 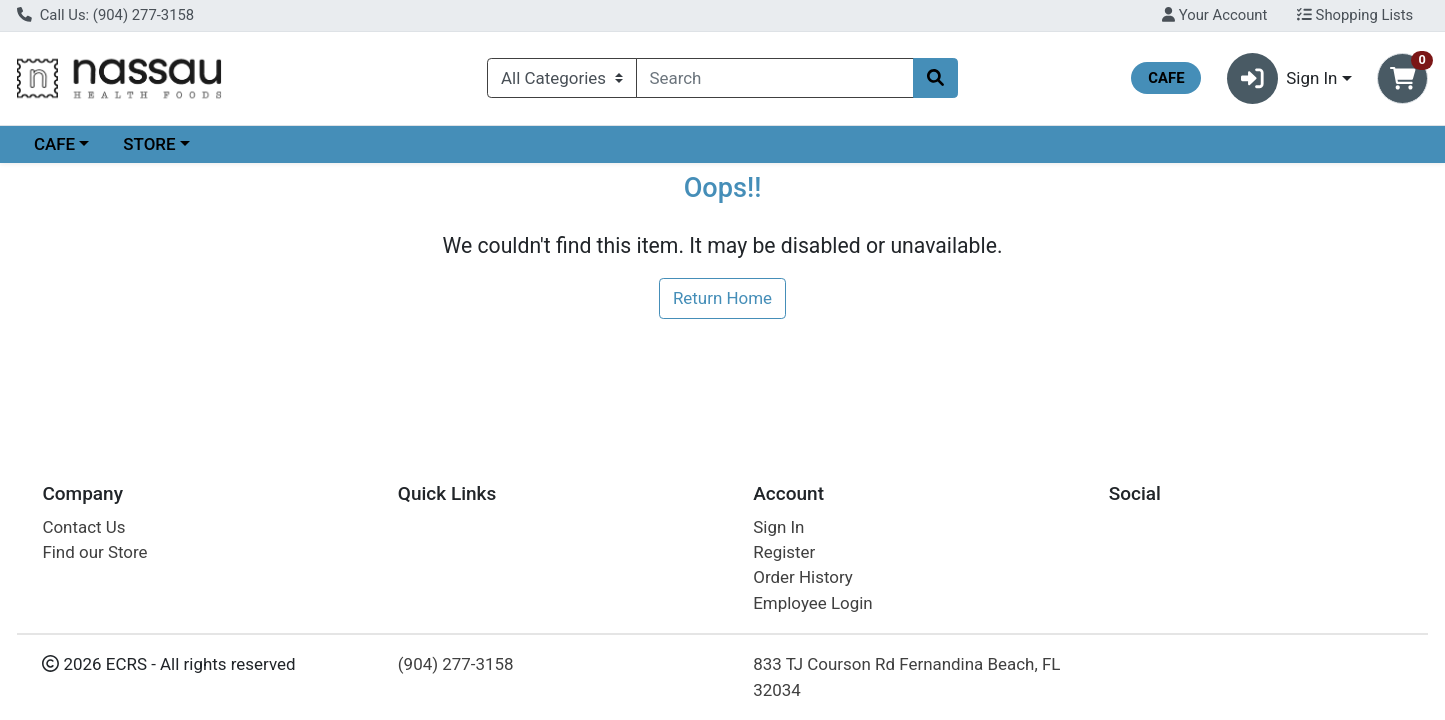 What do you see at coordinates (561, 78) in the screenshot?
I see `[Categories Menu]` at bounding box center [561, 78].